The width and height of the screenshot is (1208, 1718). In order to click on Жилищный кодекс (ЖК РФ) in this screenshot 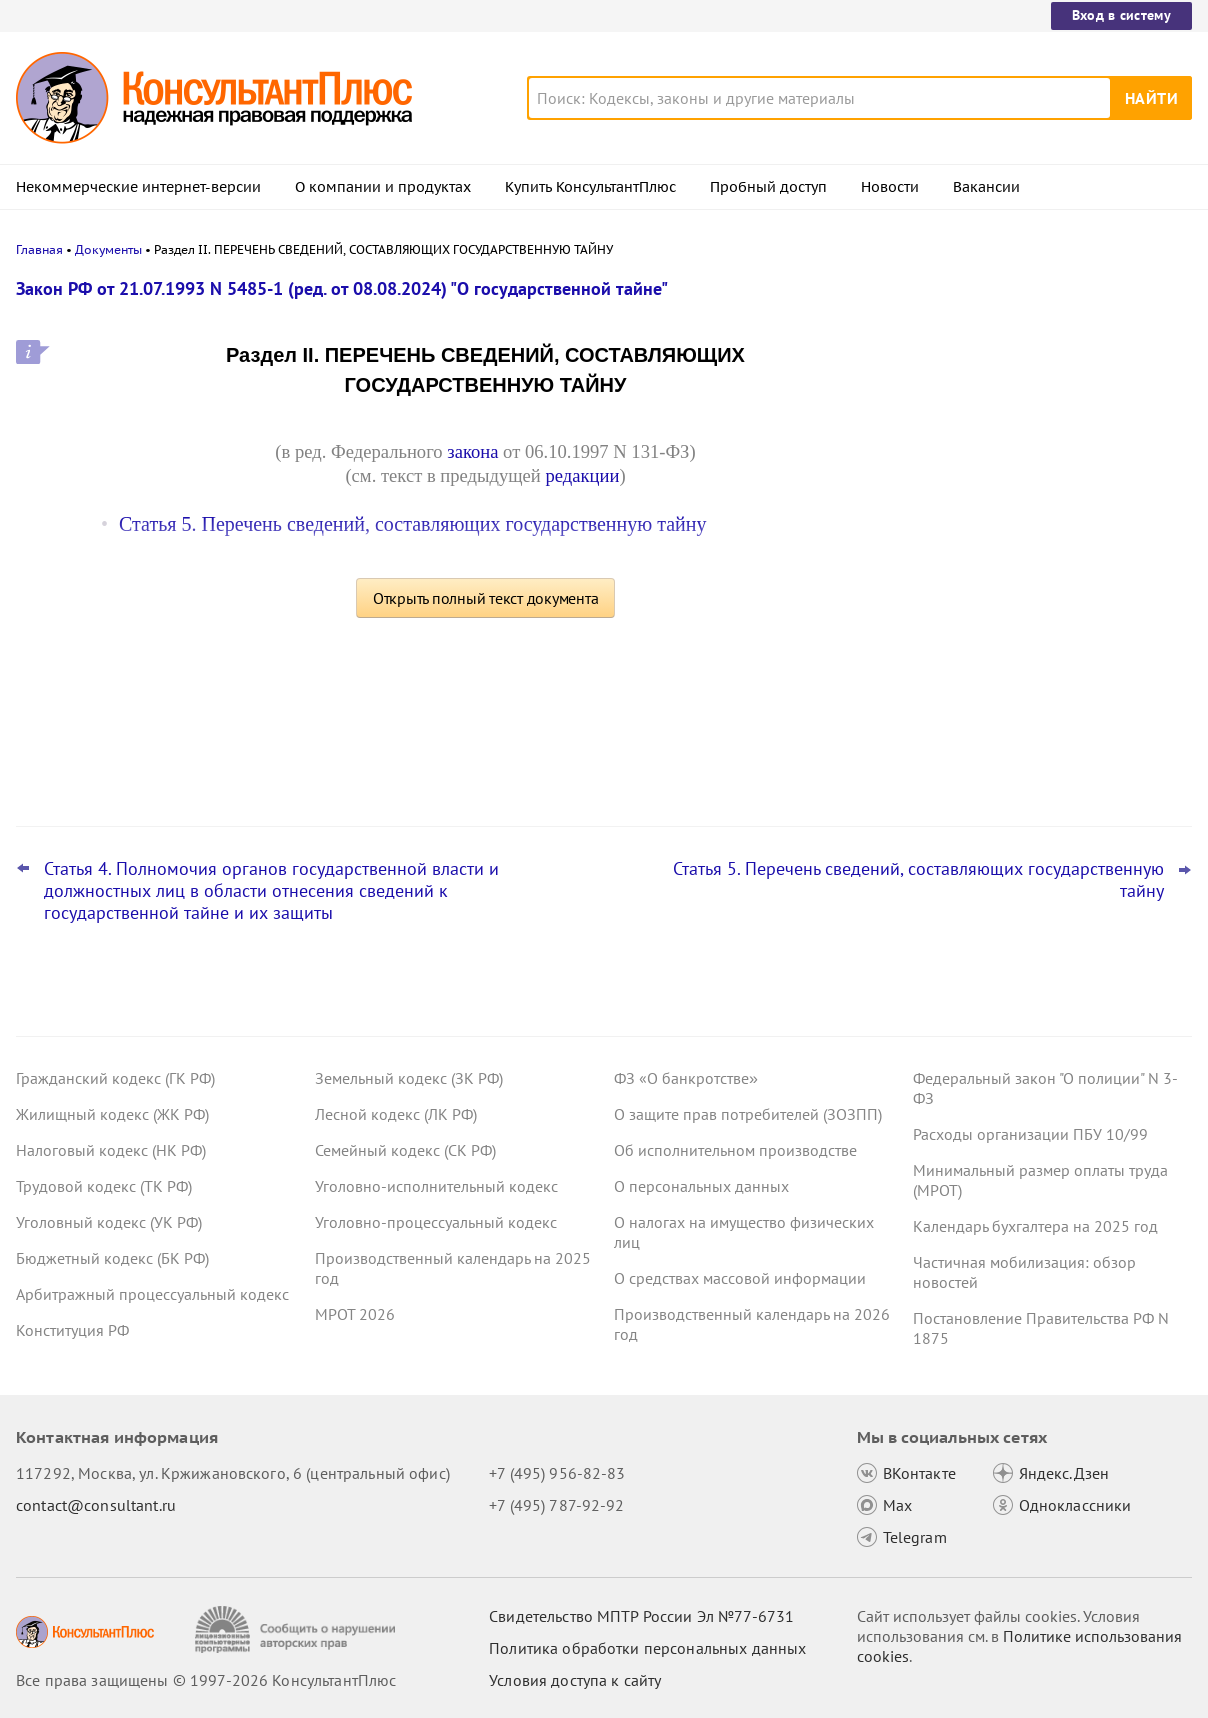, I will do `click(112, 1114)`.